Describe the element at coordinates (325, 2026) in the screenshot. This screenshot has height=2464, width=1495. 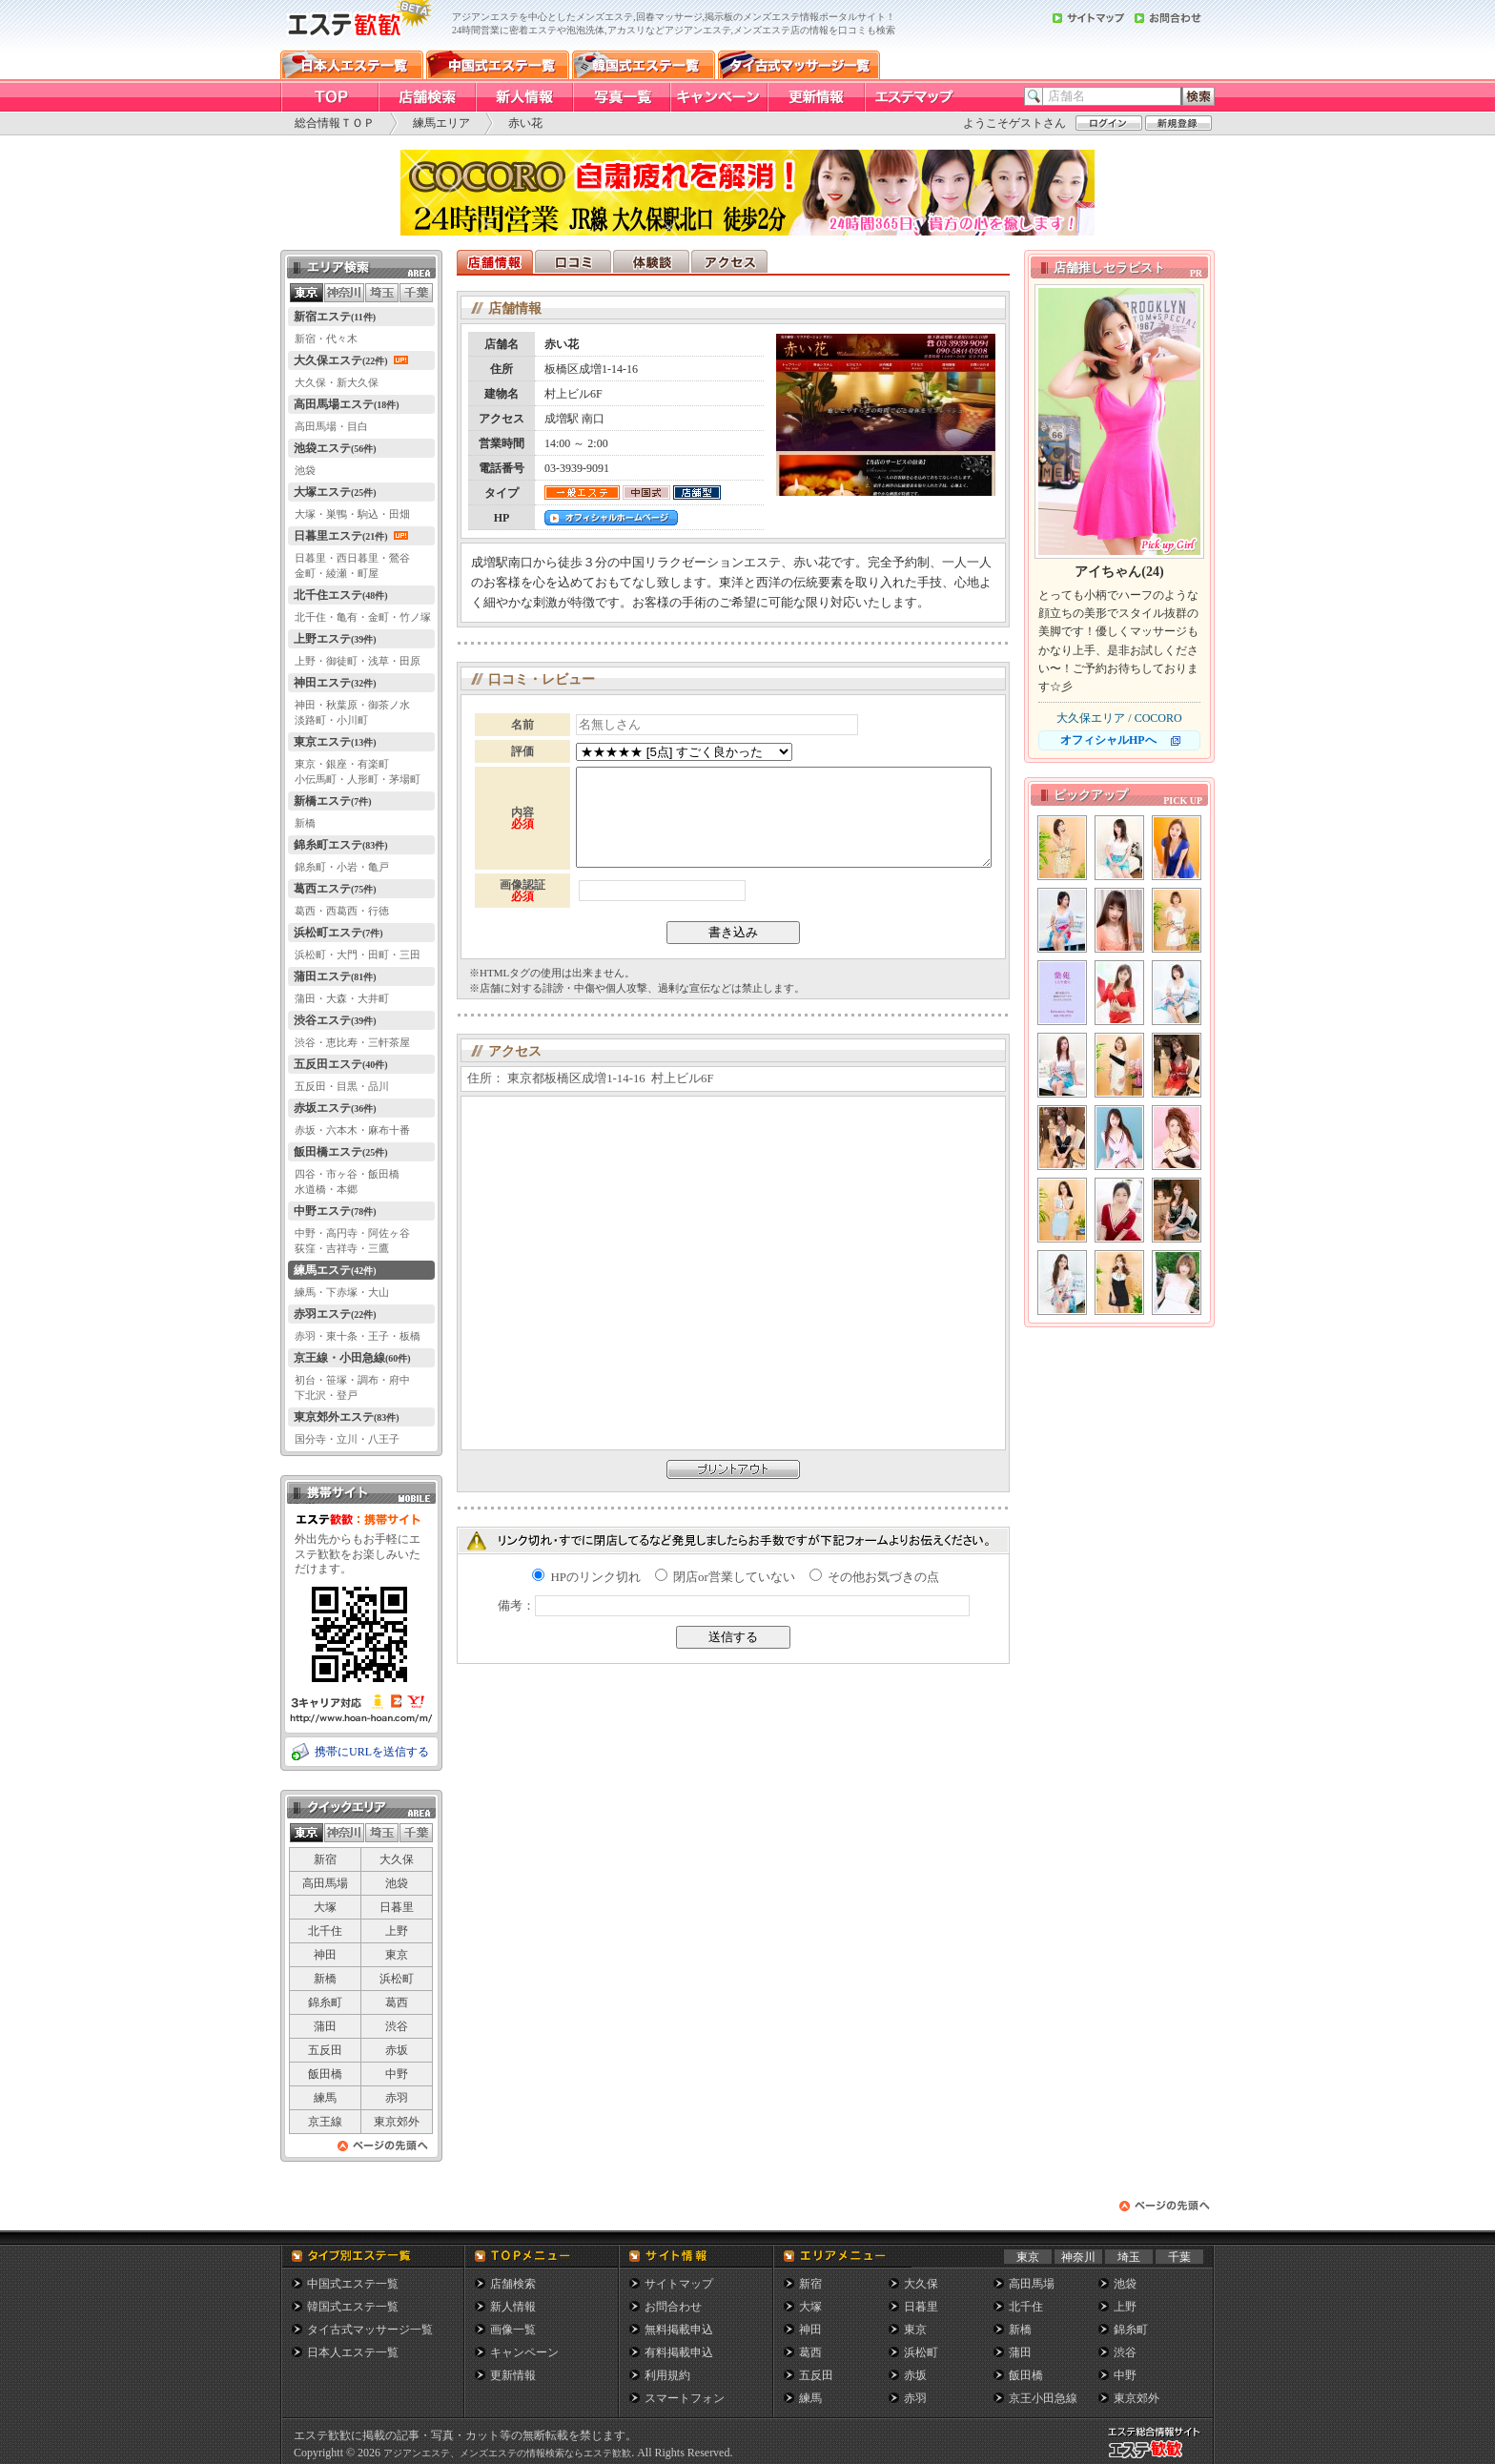
I see `蒲田` at that location.